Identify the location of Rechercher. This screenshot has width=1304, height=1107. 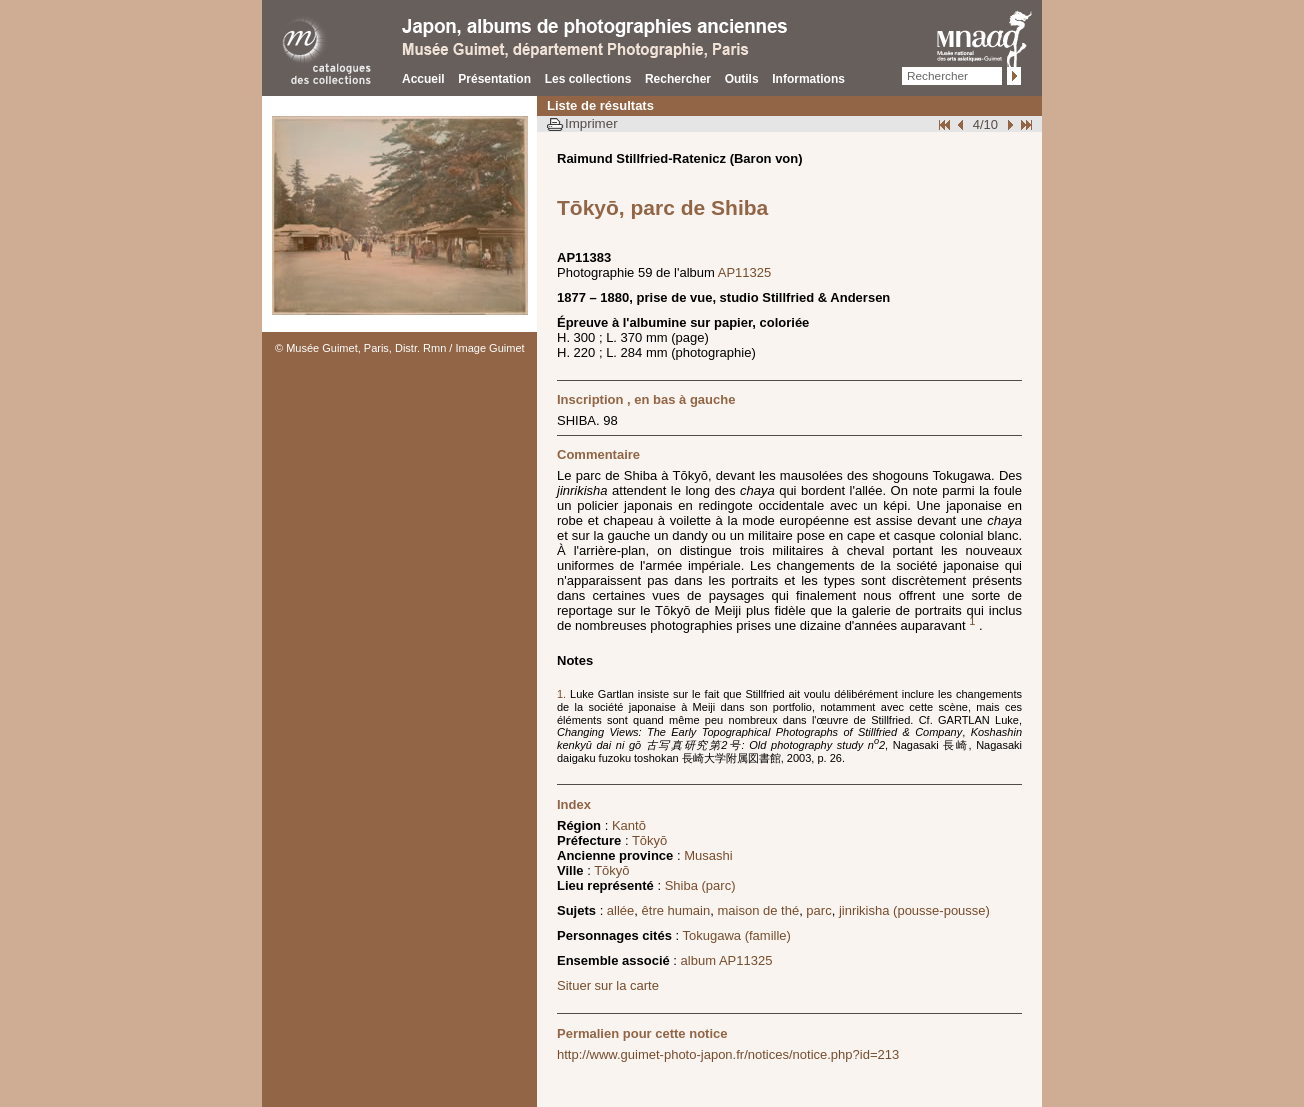
(678, 79).